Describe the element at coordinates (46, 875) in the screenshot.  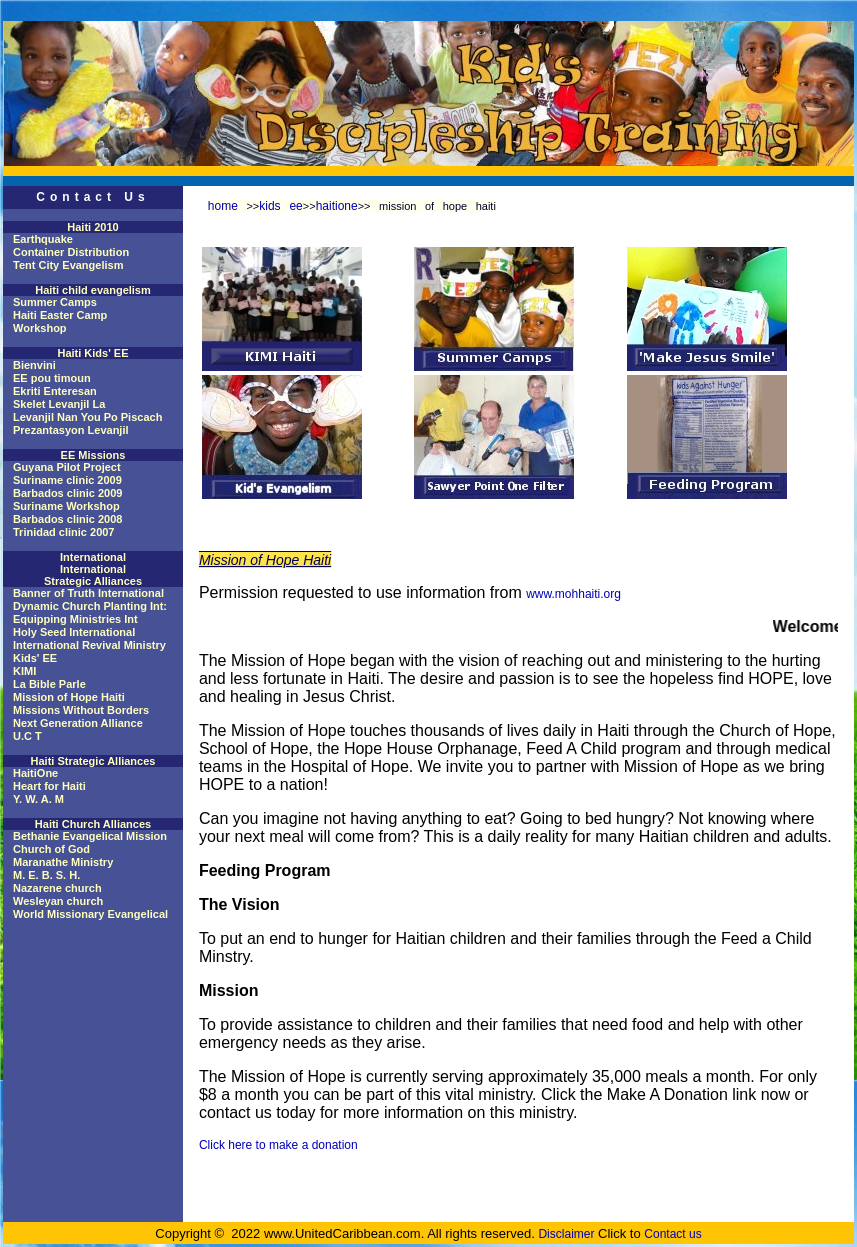
I see `M. E. B. S. H.` at that location.